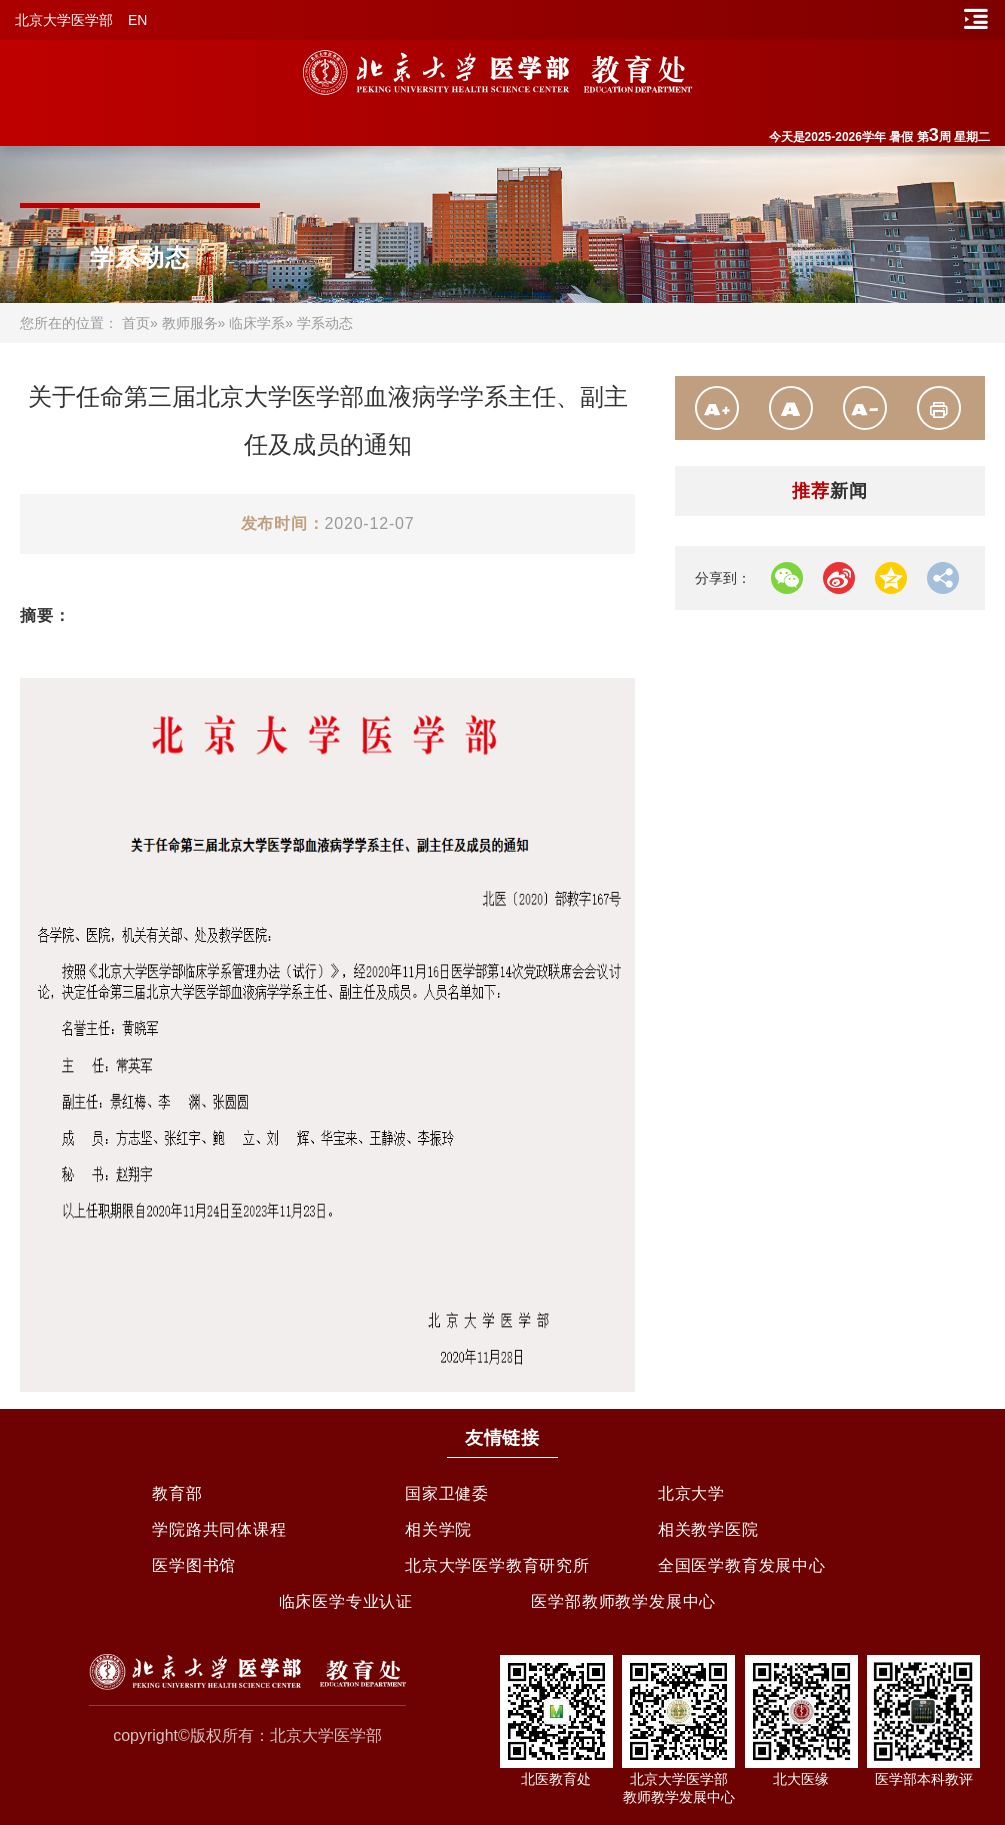 The height and width of the screenshot is (1825, 1005). Describe the element at coordinates (708, 1529) in the screenshot. I see `相关教学医院` at that location.